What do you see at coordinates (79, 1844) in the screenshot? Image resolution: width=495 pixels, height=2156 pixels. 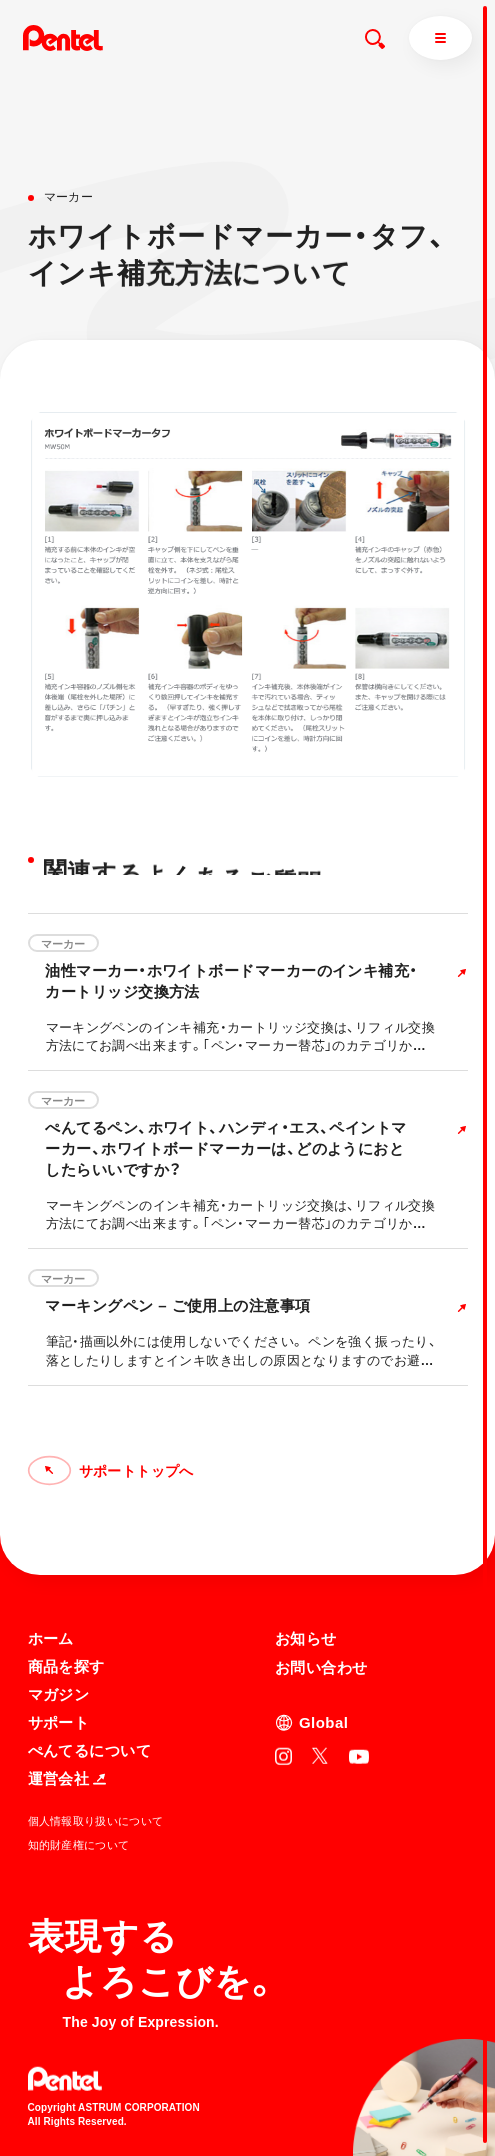 I see `知的財産権について` at bounding box center [79, 1844].